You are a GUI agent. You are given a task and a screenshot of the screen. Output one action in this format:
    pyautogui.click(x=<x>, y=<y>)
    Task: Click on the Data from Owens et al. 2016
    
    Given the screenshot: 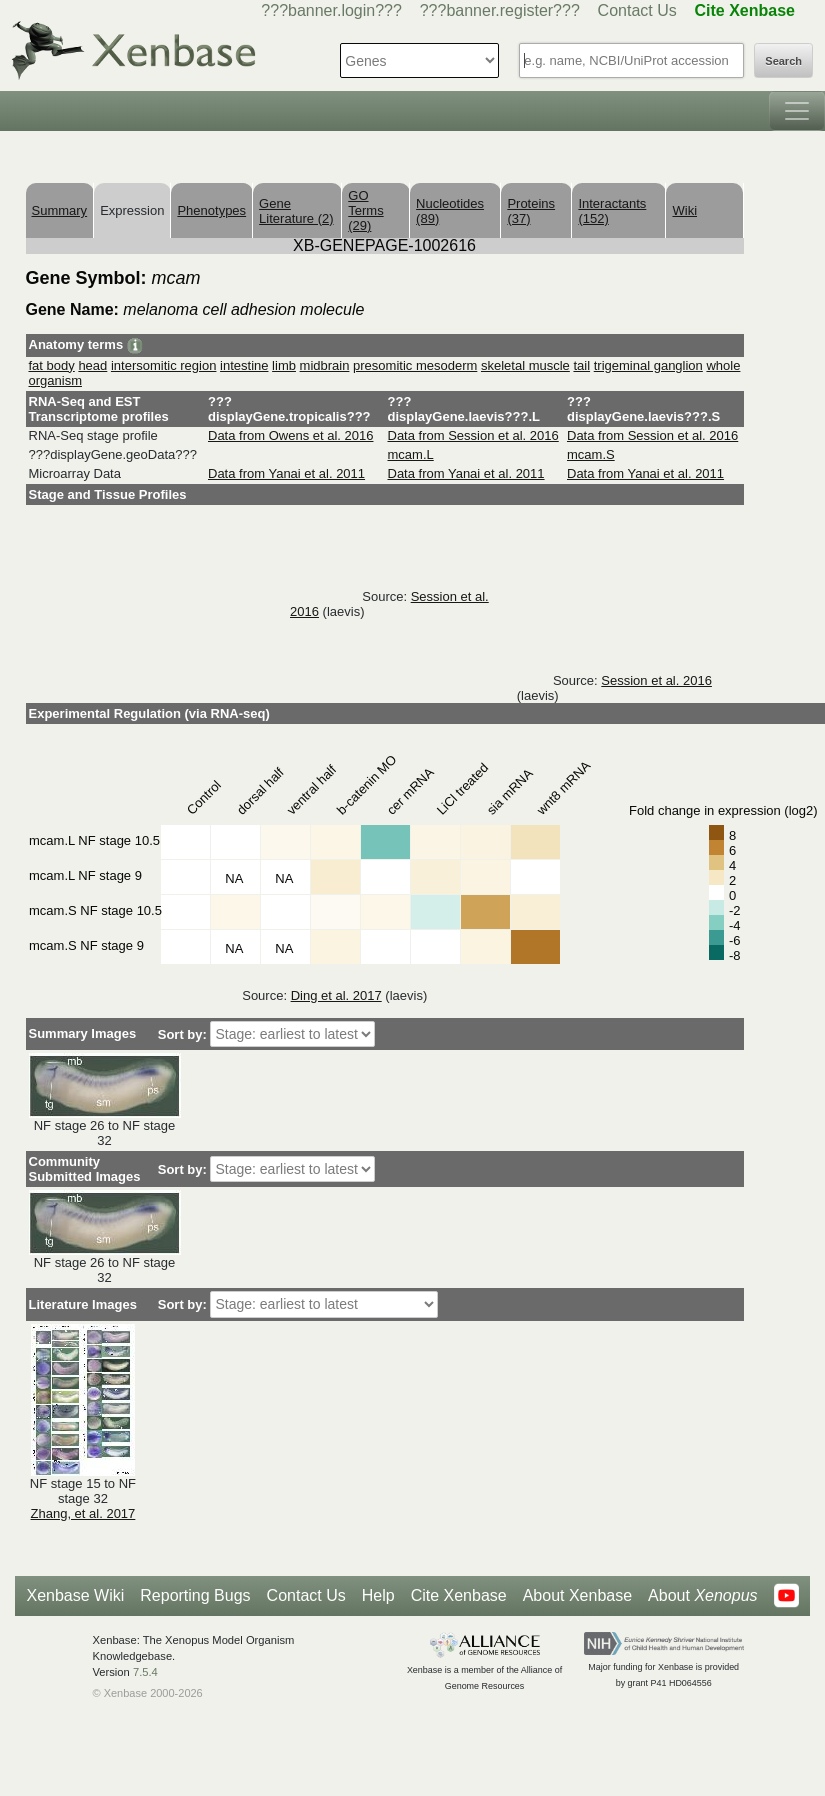 What is the action you would take?
    pyautogui.click(x=290, y=435)
    